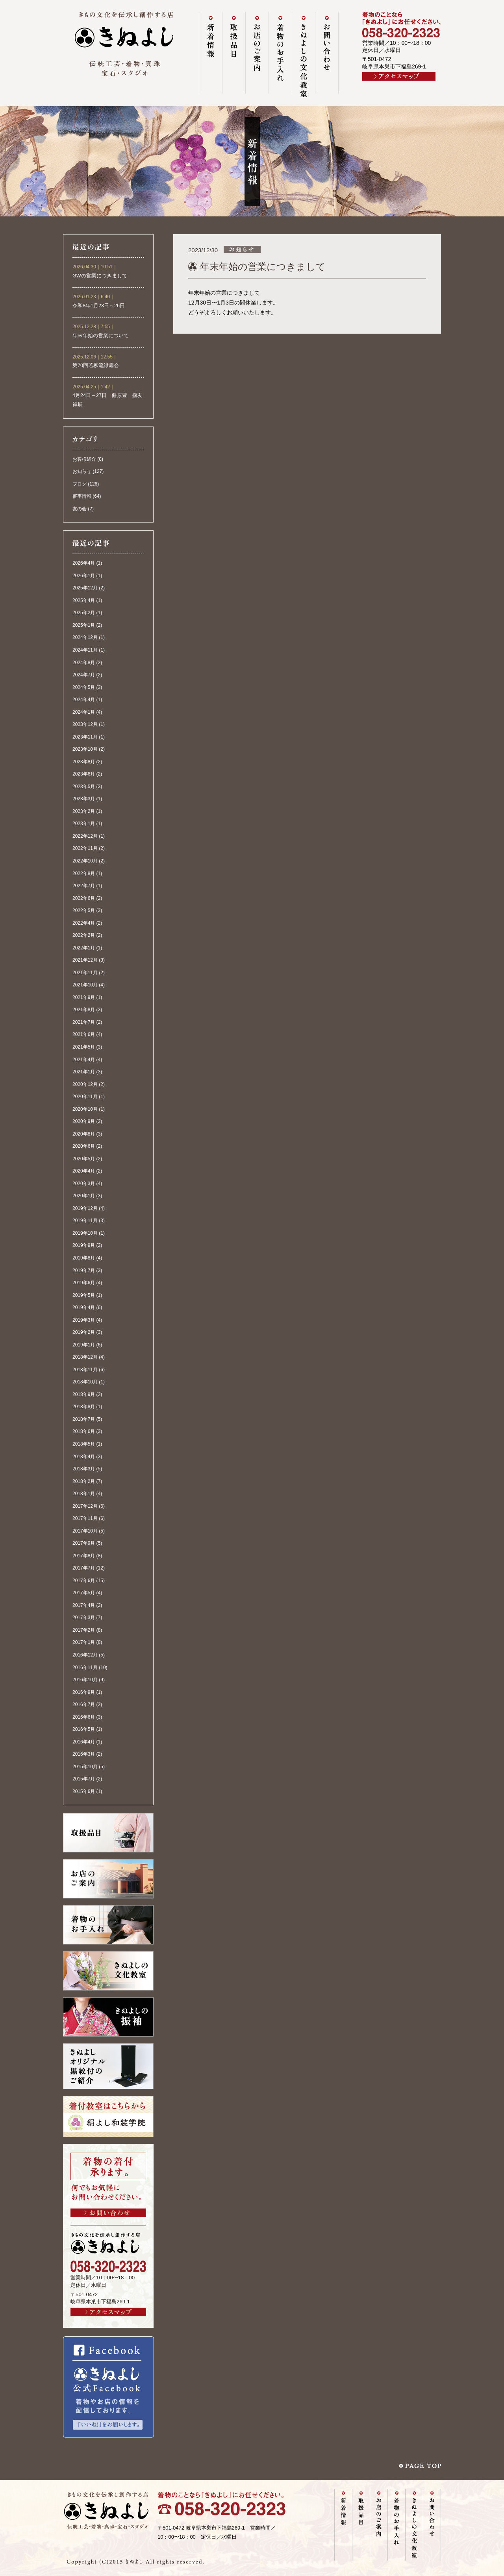 The width and height of the screenshot is (504, 2576). I want to click on 2019年6月, so click(83, 1282).